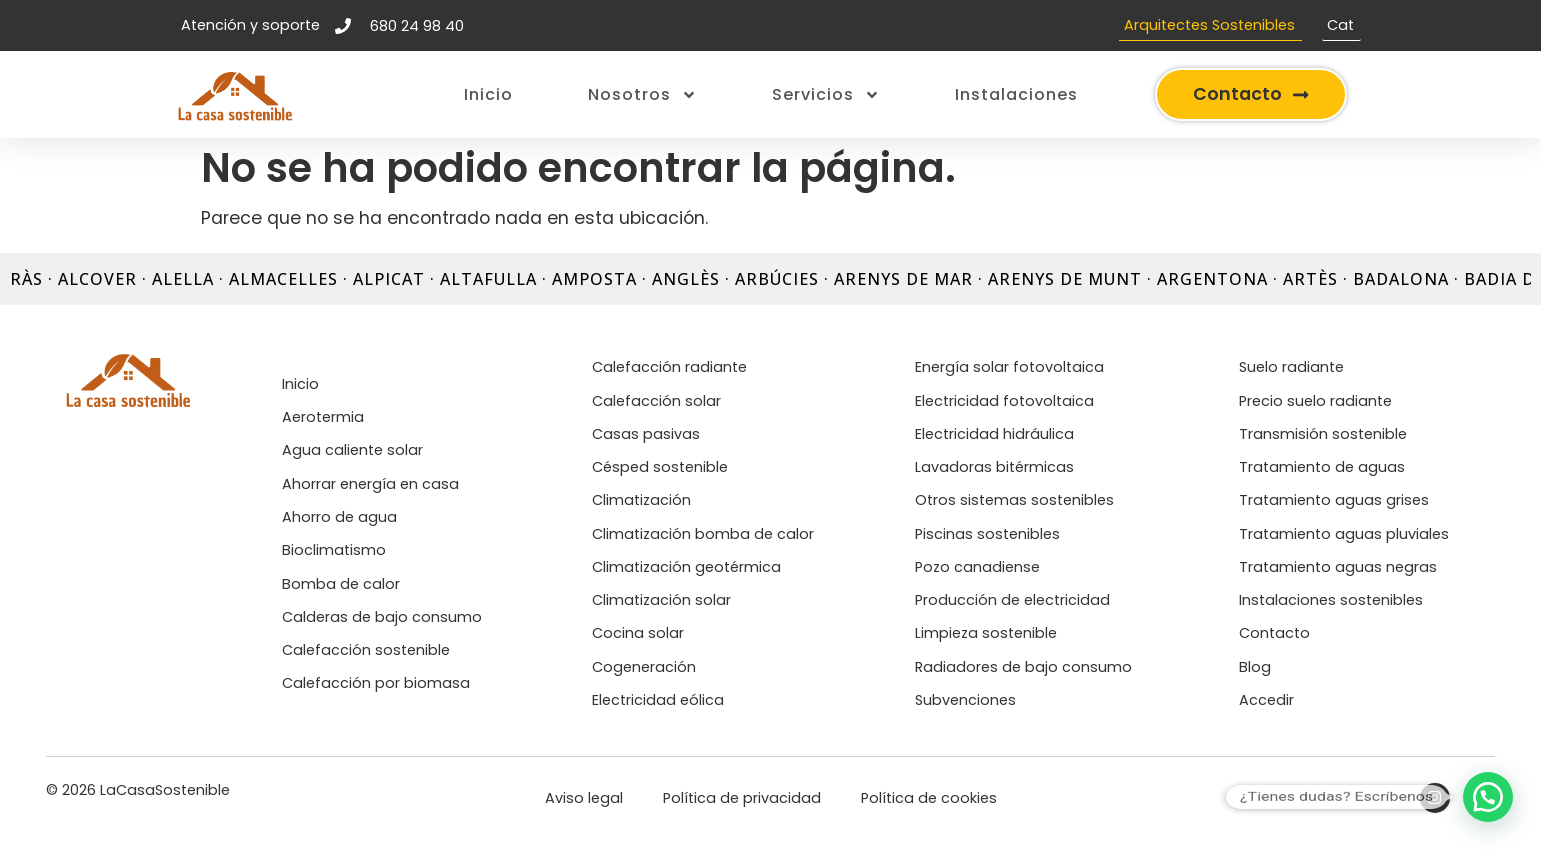  What do you see at coordinates (370, 484) in the screenshot?
I see `Ahorrar energía en casa` at bounding box center [370, 484].